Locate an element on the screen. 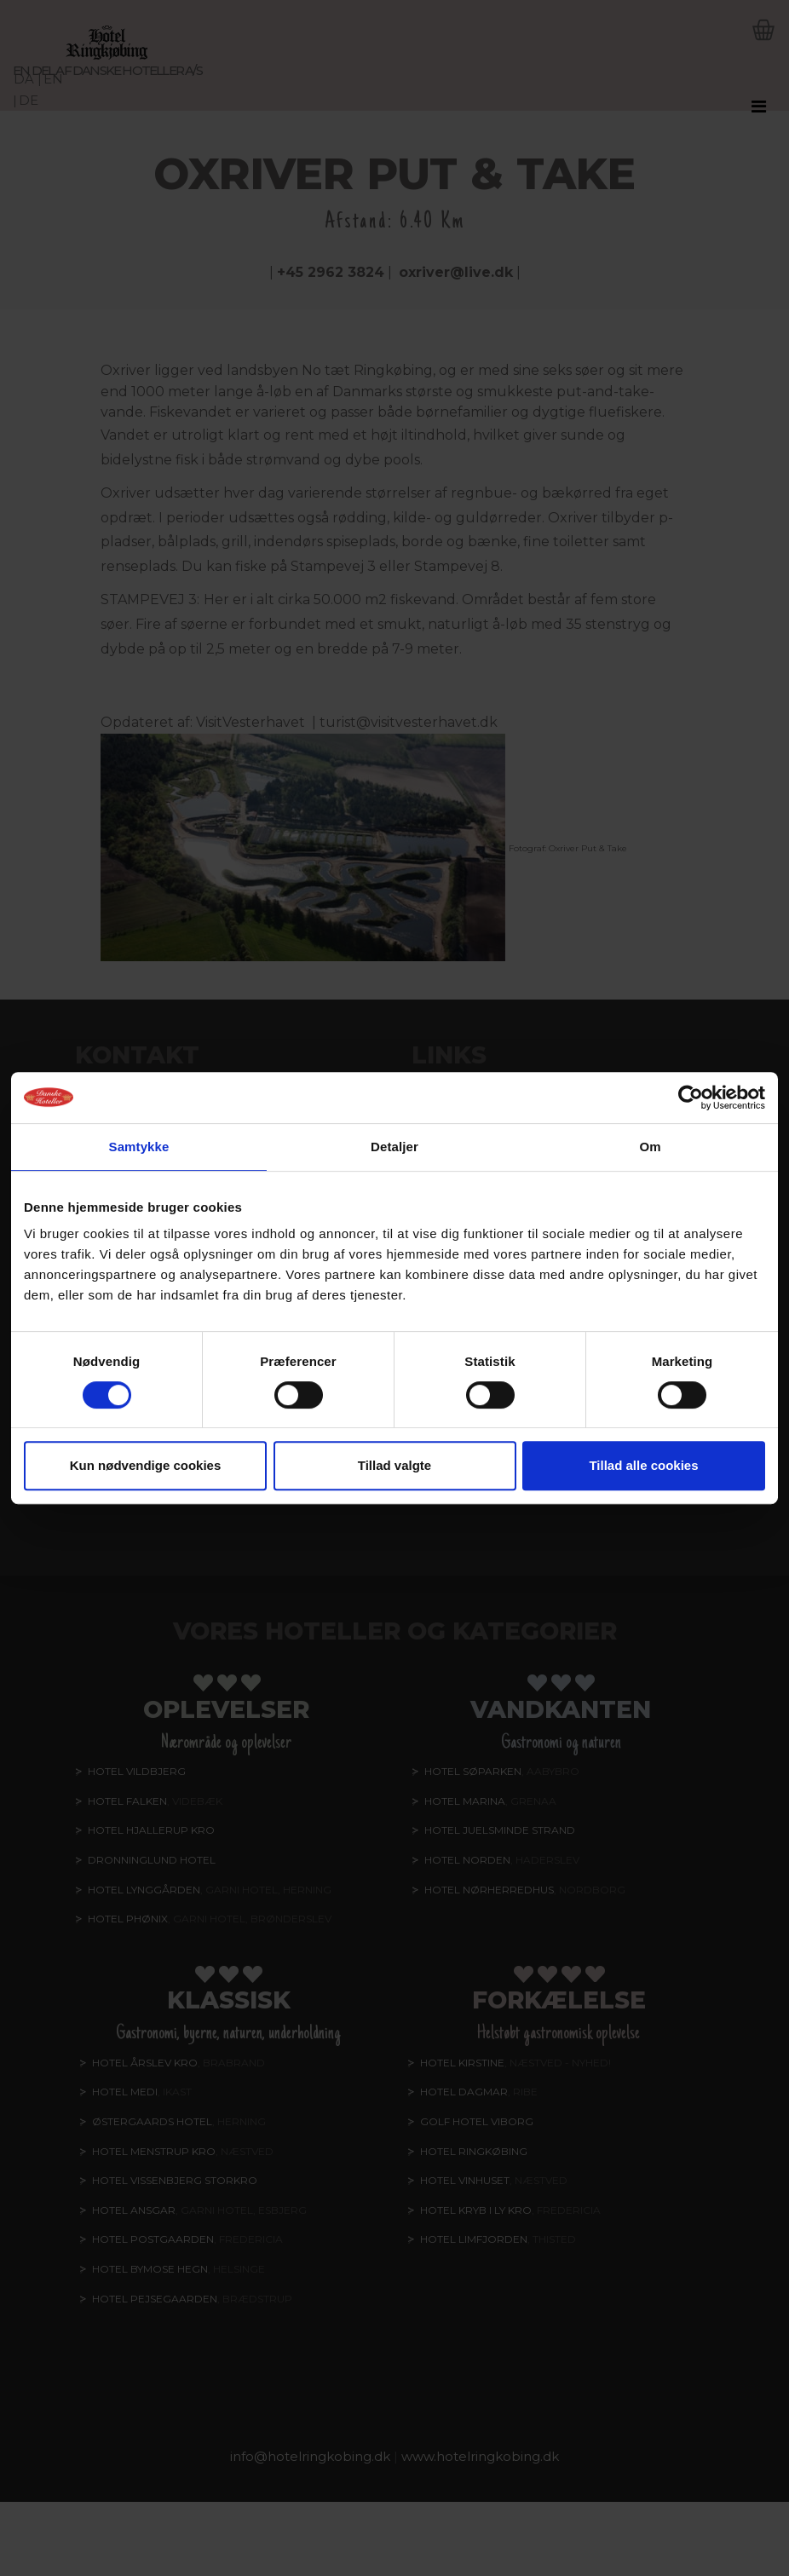 Image resolution: width=789 pixels, height=2576 pixels. Samtykke [tab] is located at coordinates (139, 1146).